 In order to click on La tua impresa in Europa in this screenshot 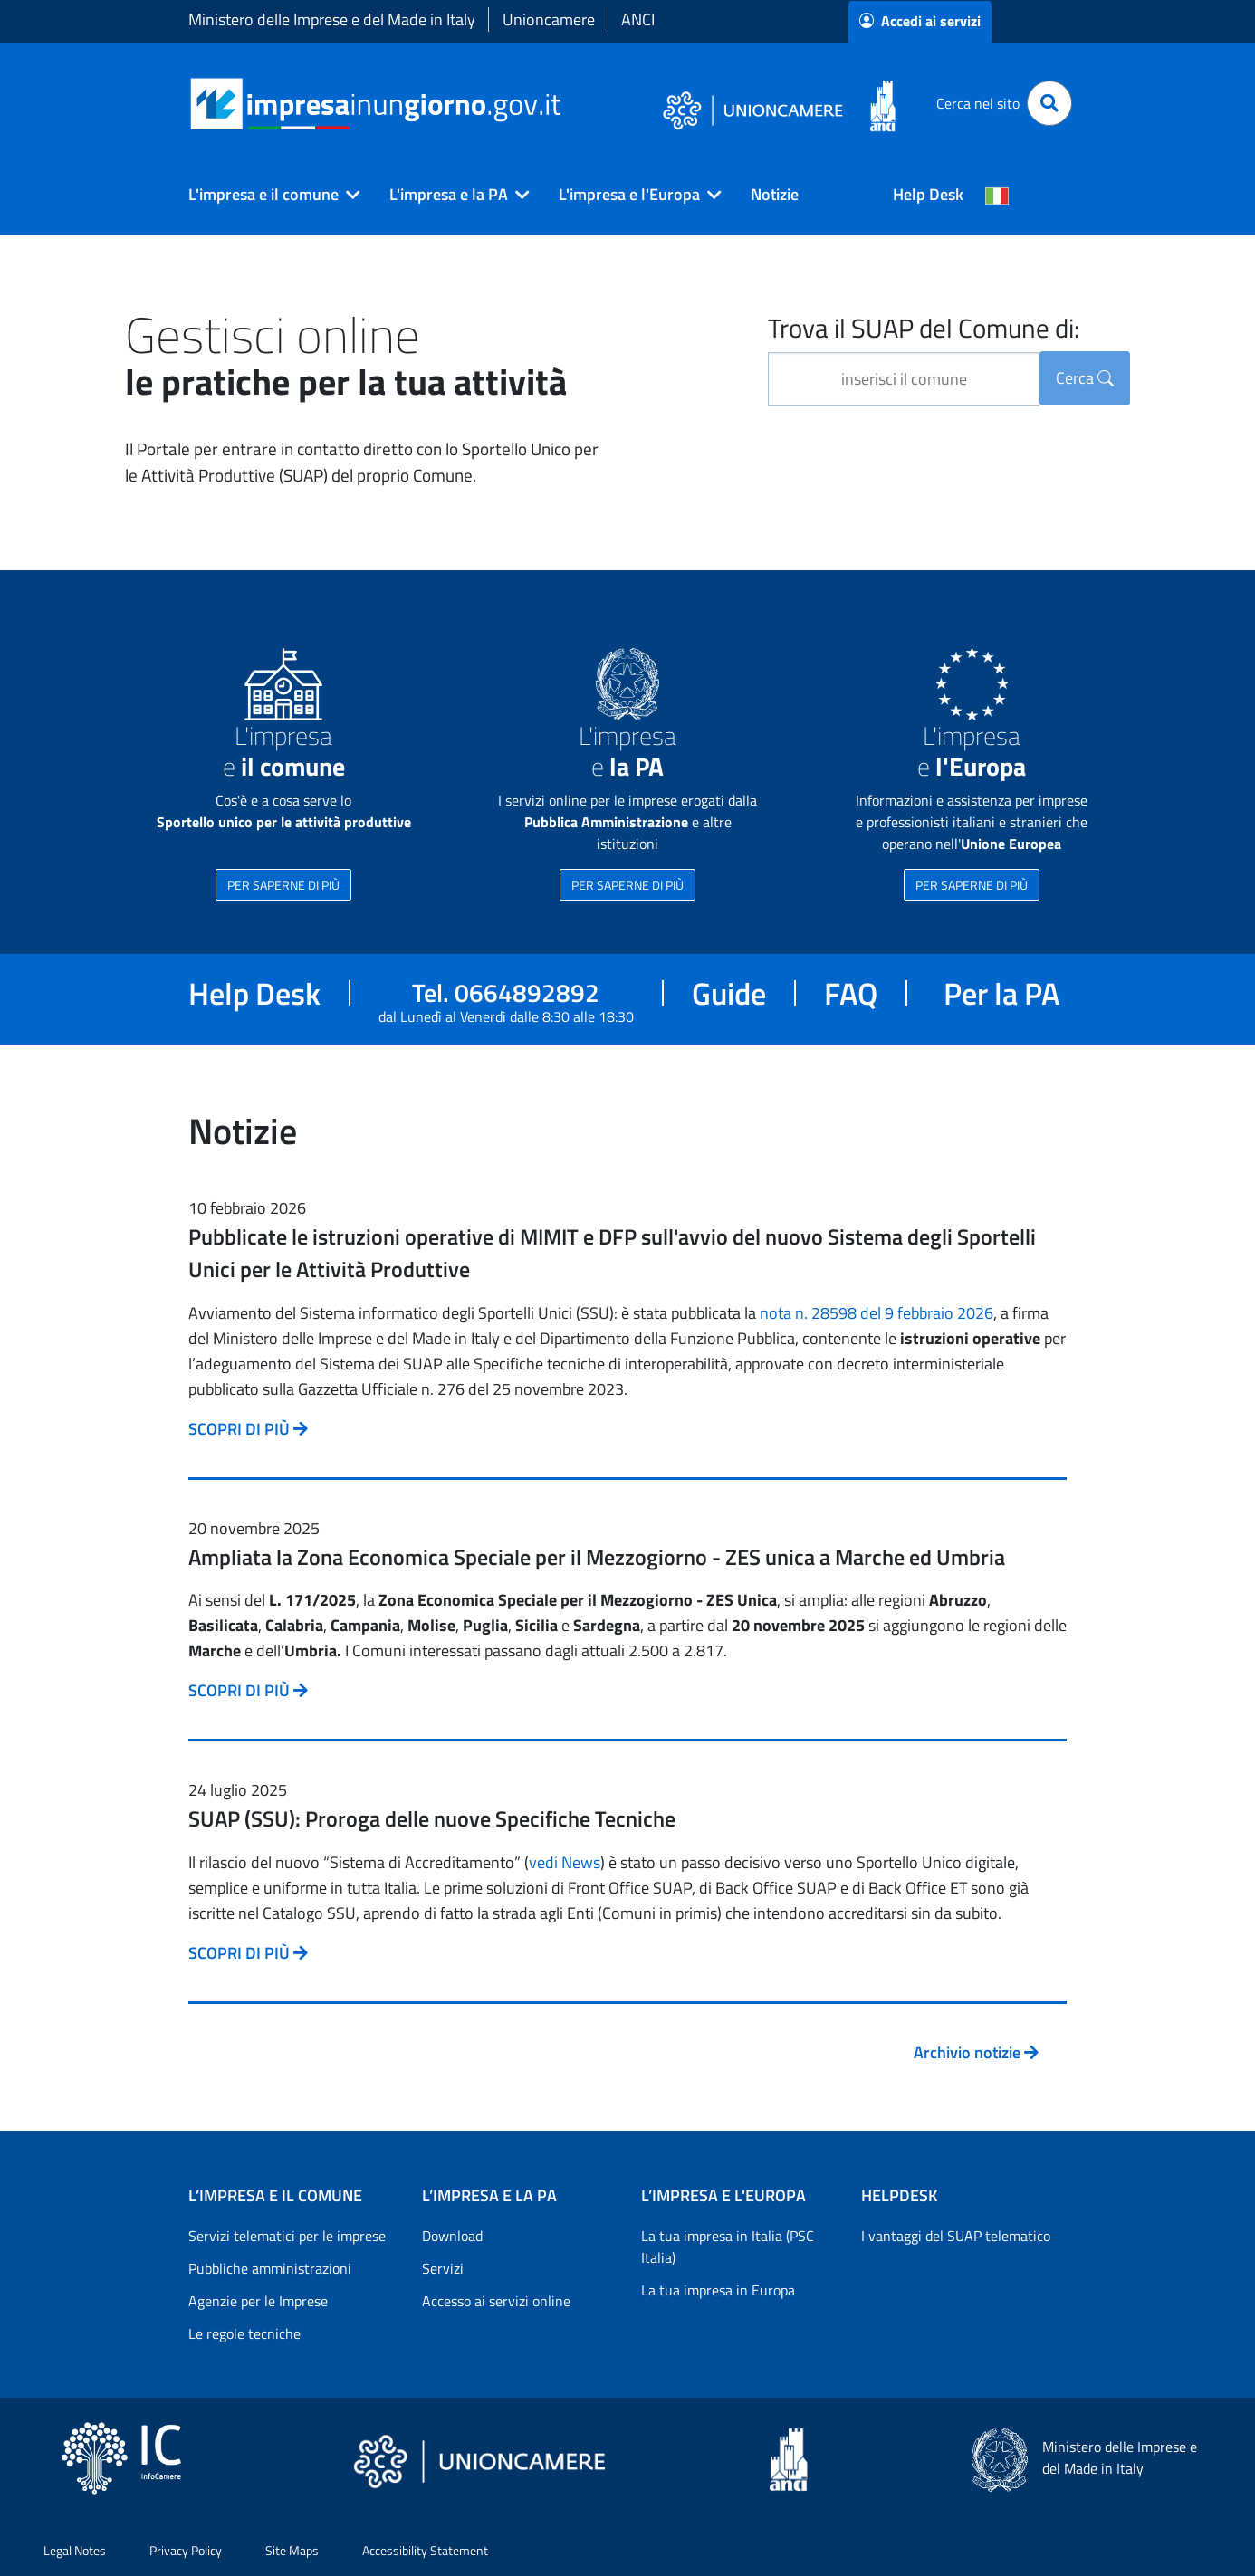, I will do `click(718, 2290)`.